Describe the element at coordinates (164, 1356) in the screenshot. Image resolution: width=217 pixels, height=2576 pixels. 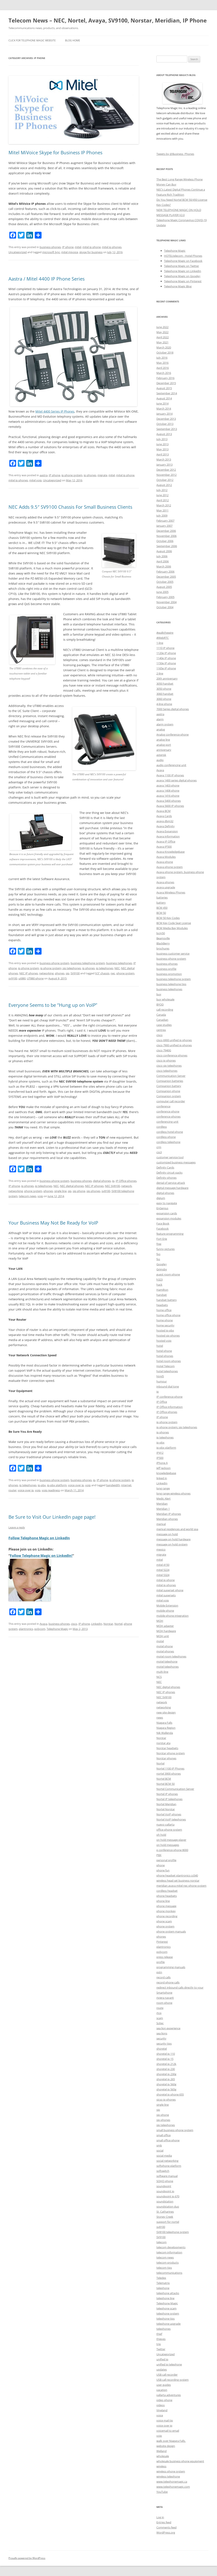
I see `hotel phones` at that location.